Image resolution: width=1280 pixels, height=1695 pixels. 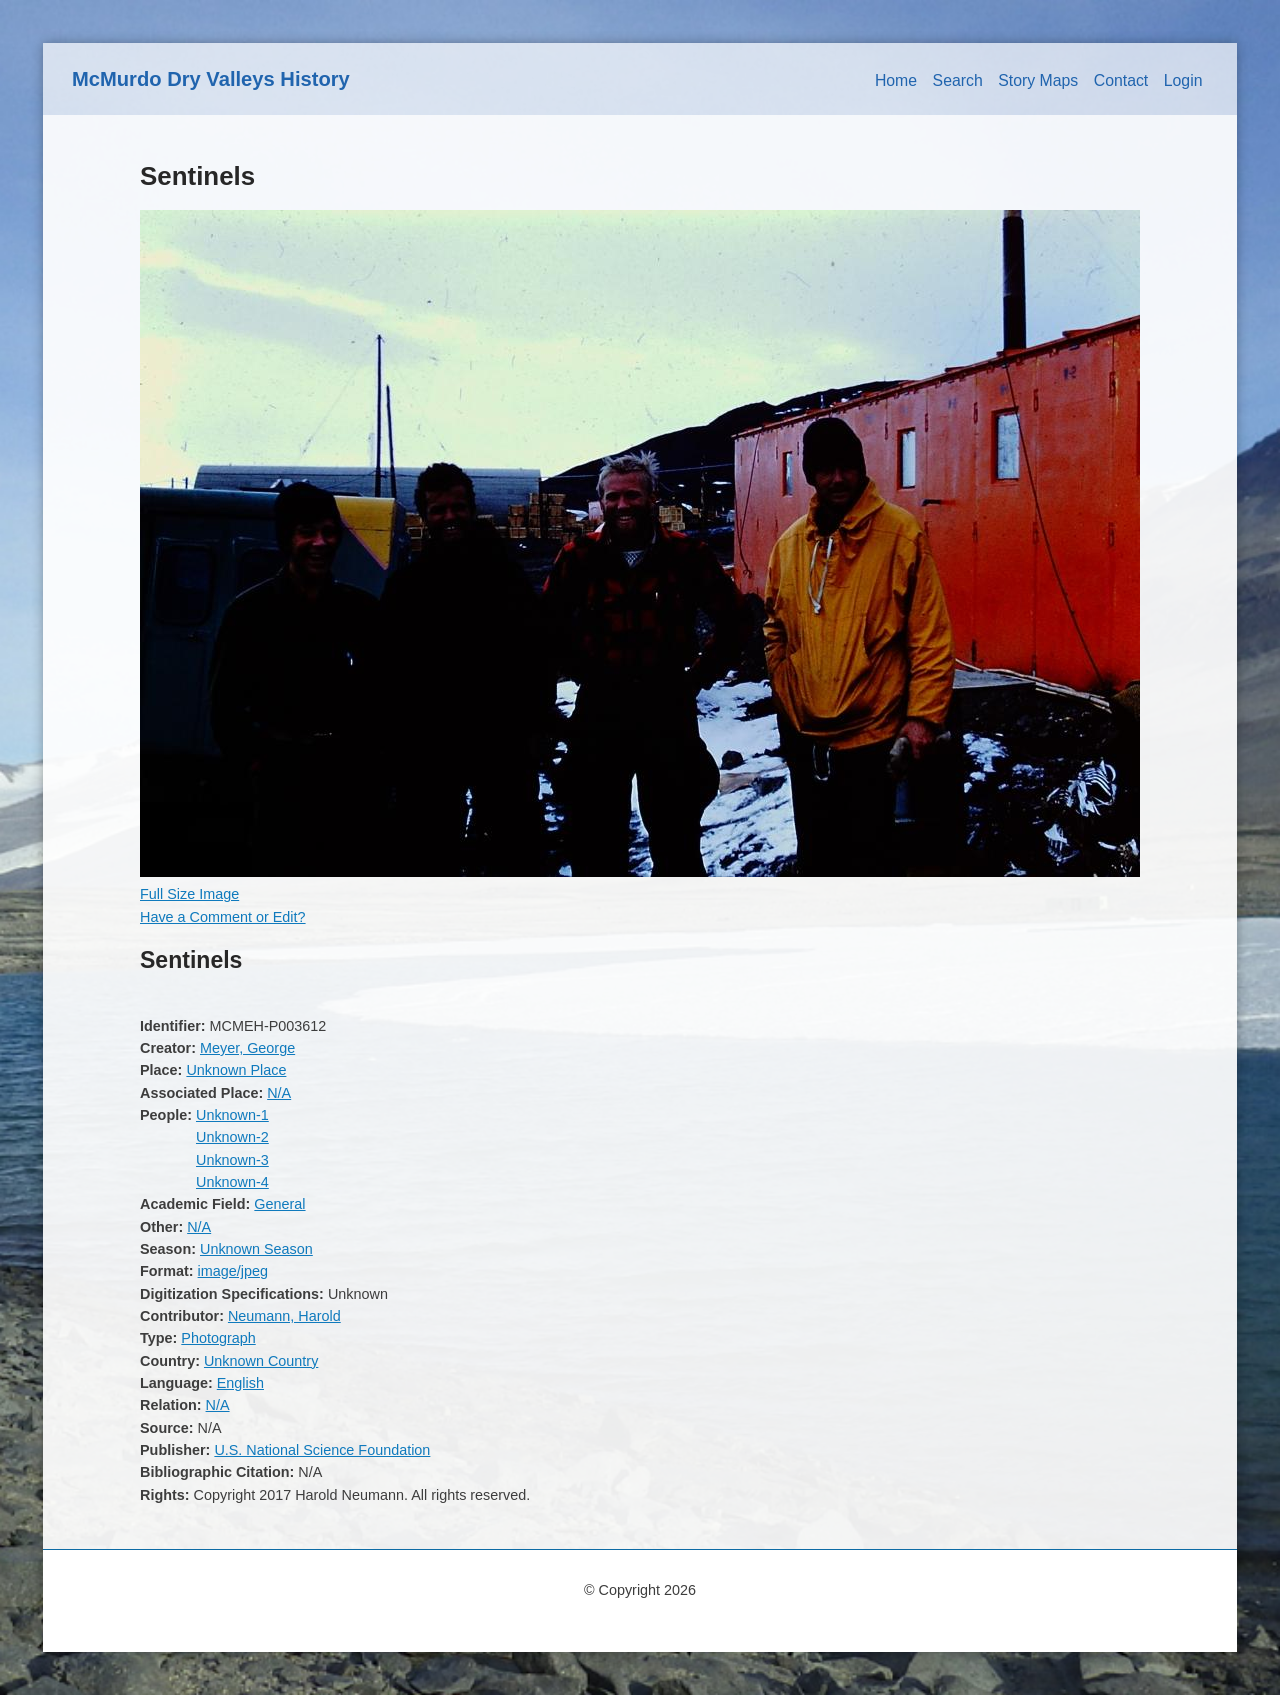 I want to click on Unknown-1, so click(x=232, y=1115).